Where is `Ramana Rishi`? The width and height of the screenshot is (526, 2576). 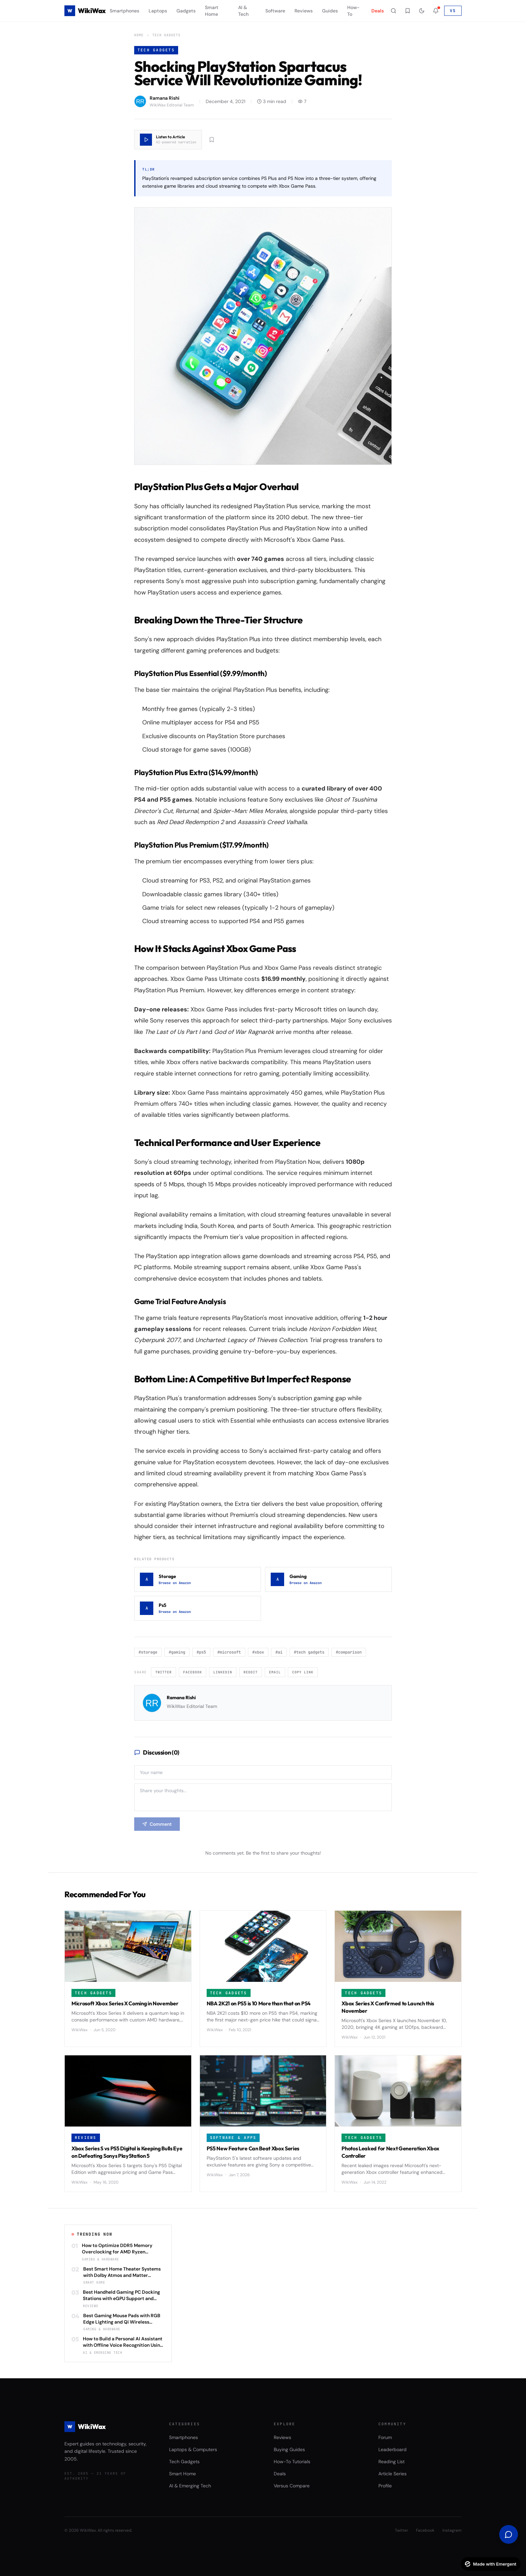
Ramana Rishi is located at coordinates (181, 1698).